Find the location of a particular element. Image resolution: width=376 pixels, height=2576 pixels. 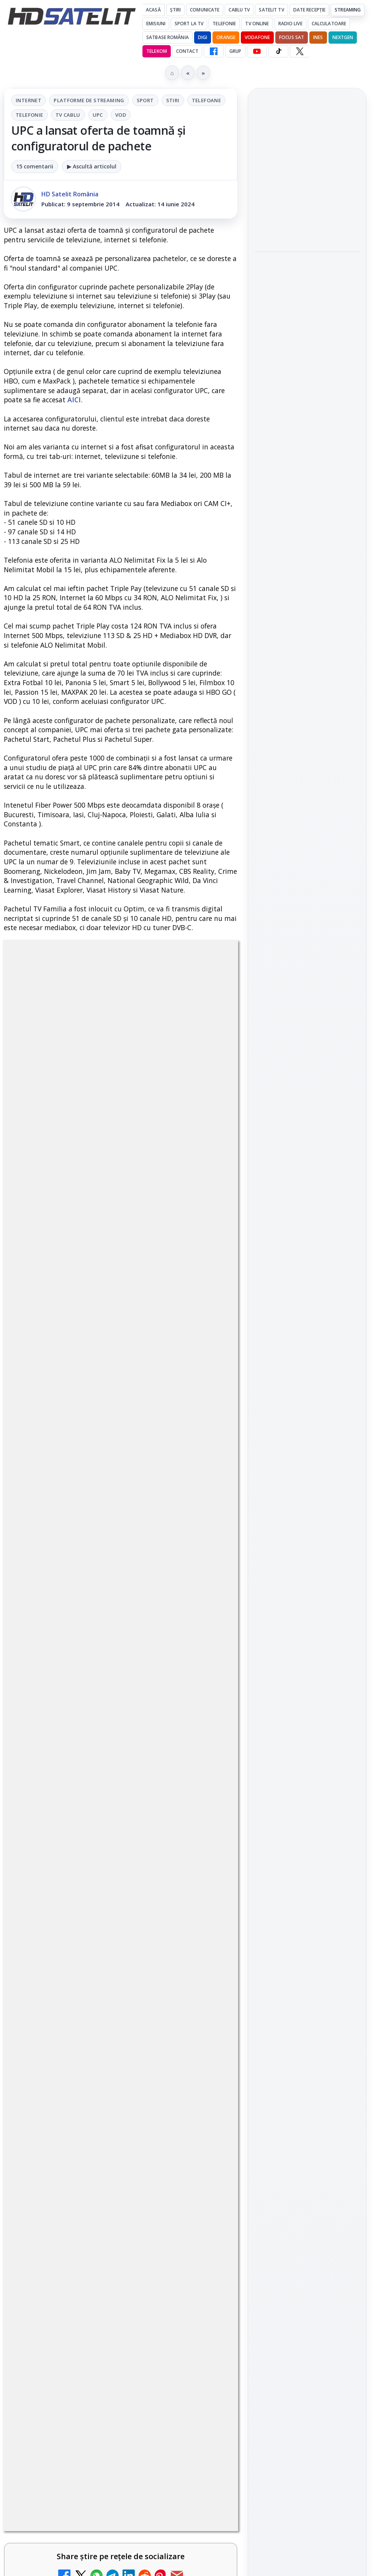

Streaming is located at coordinates (348, 10).